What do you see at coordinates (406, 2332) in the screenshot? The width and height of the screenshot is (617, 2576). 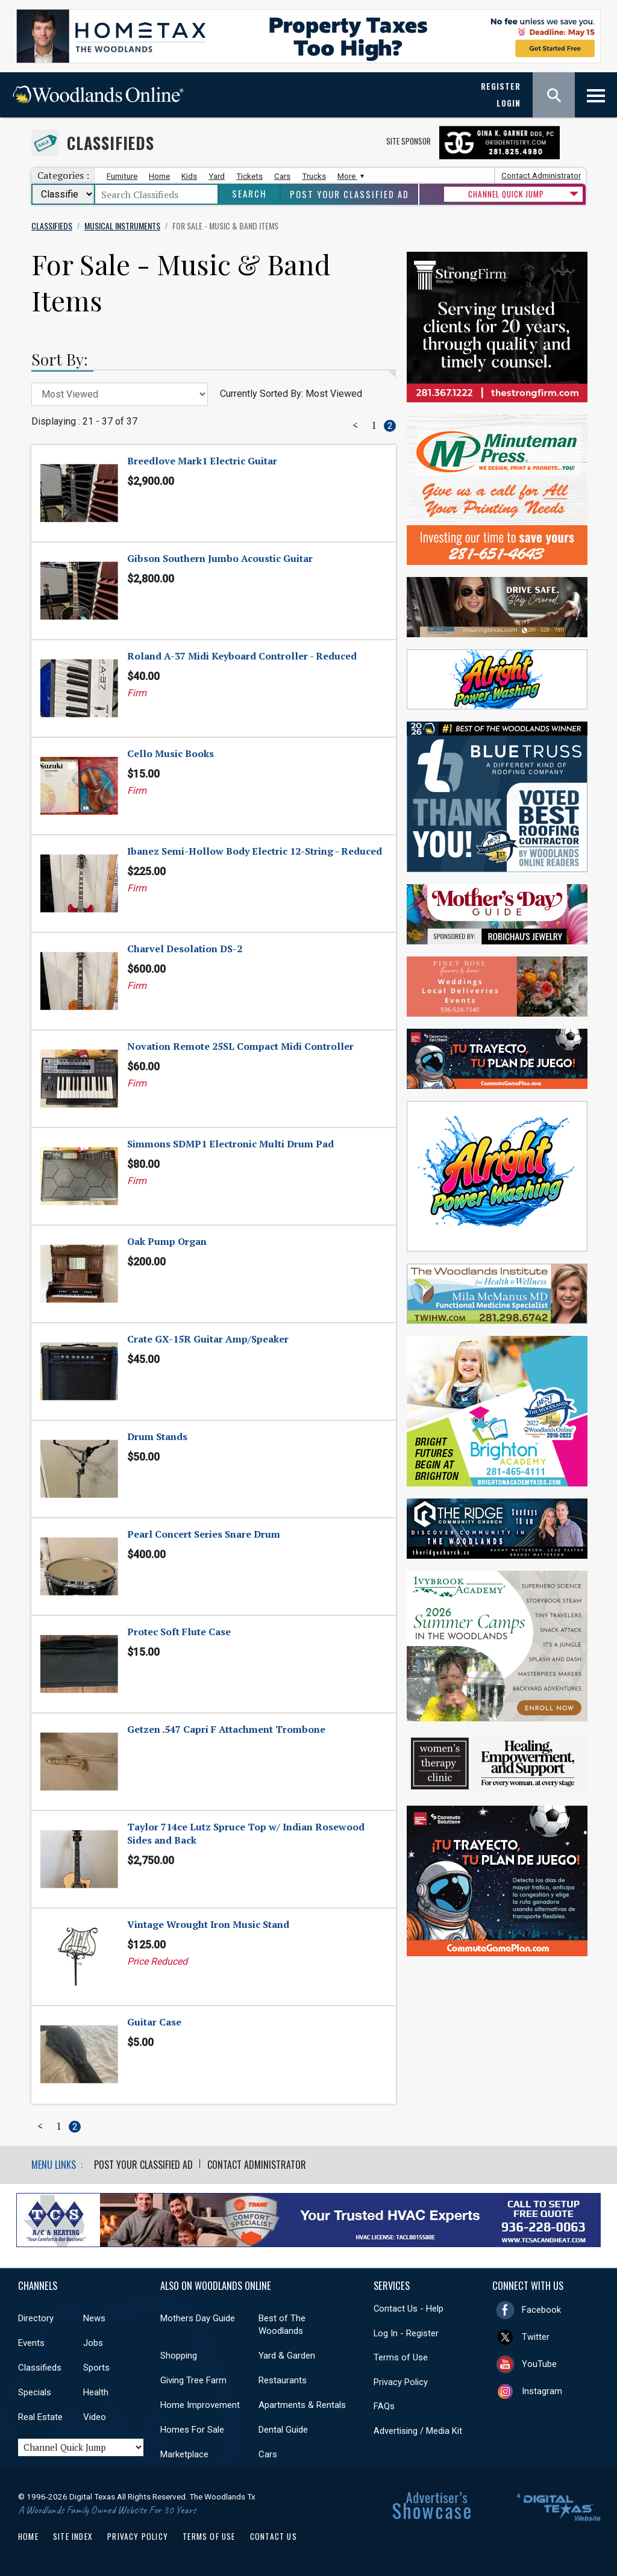 I see `Log In - Register` at bounding box center [406, 2332].